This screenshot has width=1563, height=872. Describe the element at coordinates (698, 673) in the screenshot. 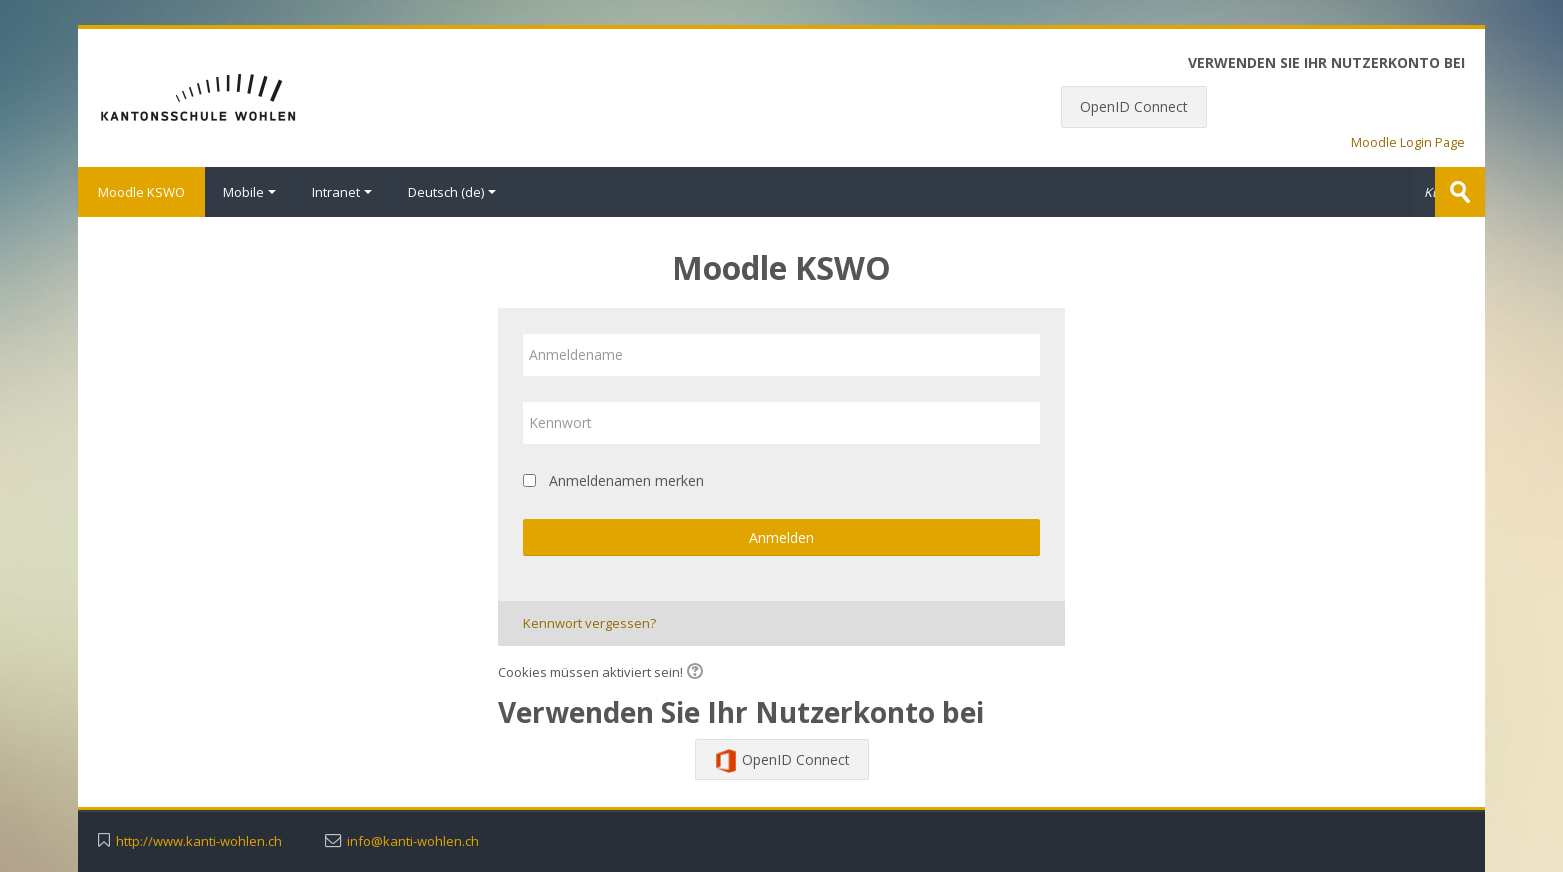

I see `[button]` at that location.